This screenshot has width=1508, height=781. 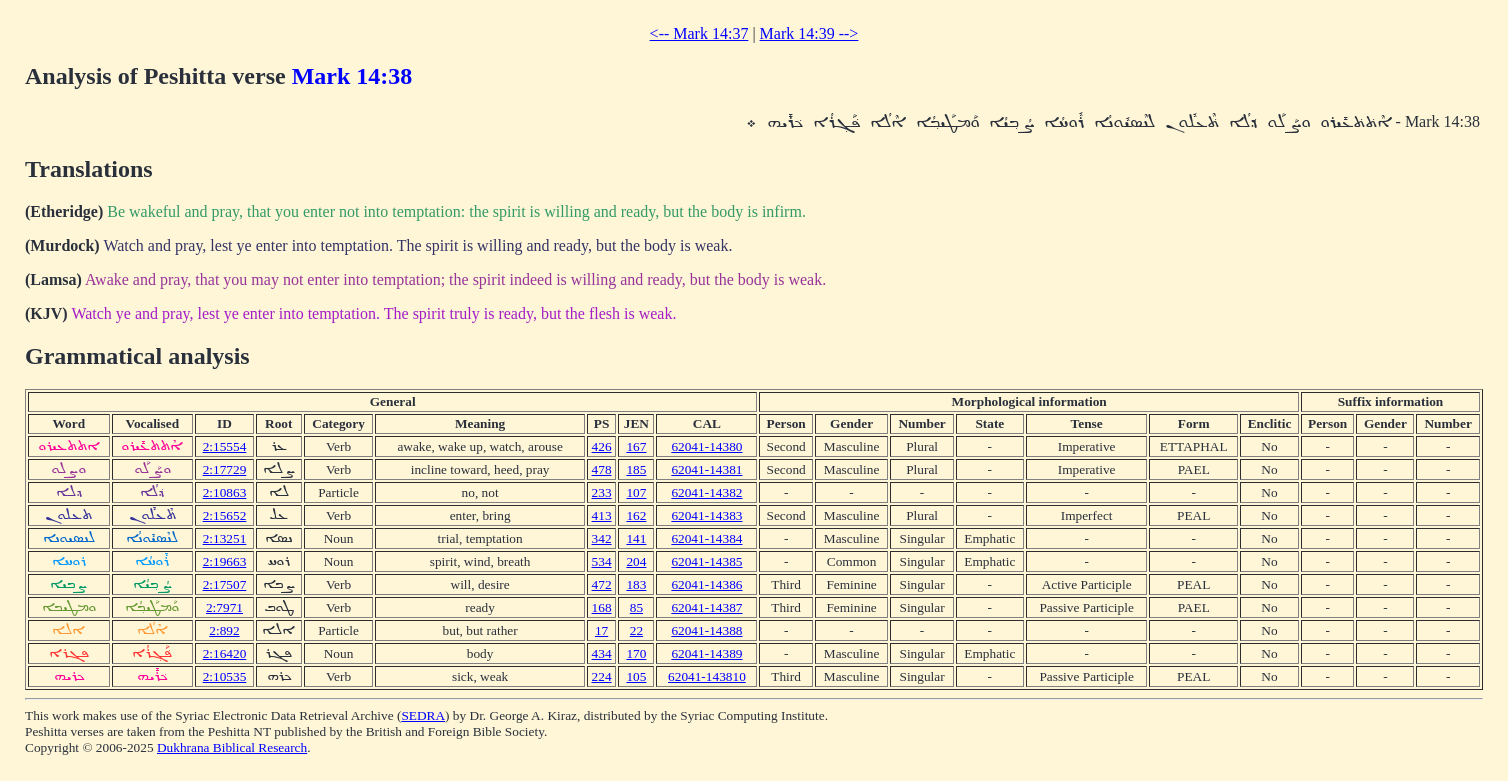 What do you see at coordinates (636, 469) in the screenshot?
I see `185` at bounding box center [636, 469].